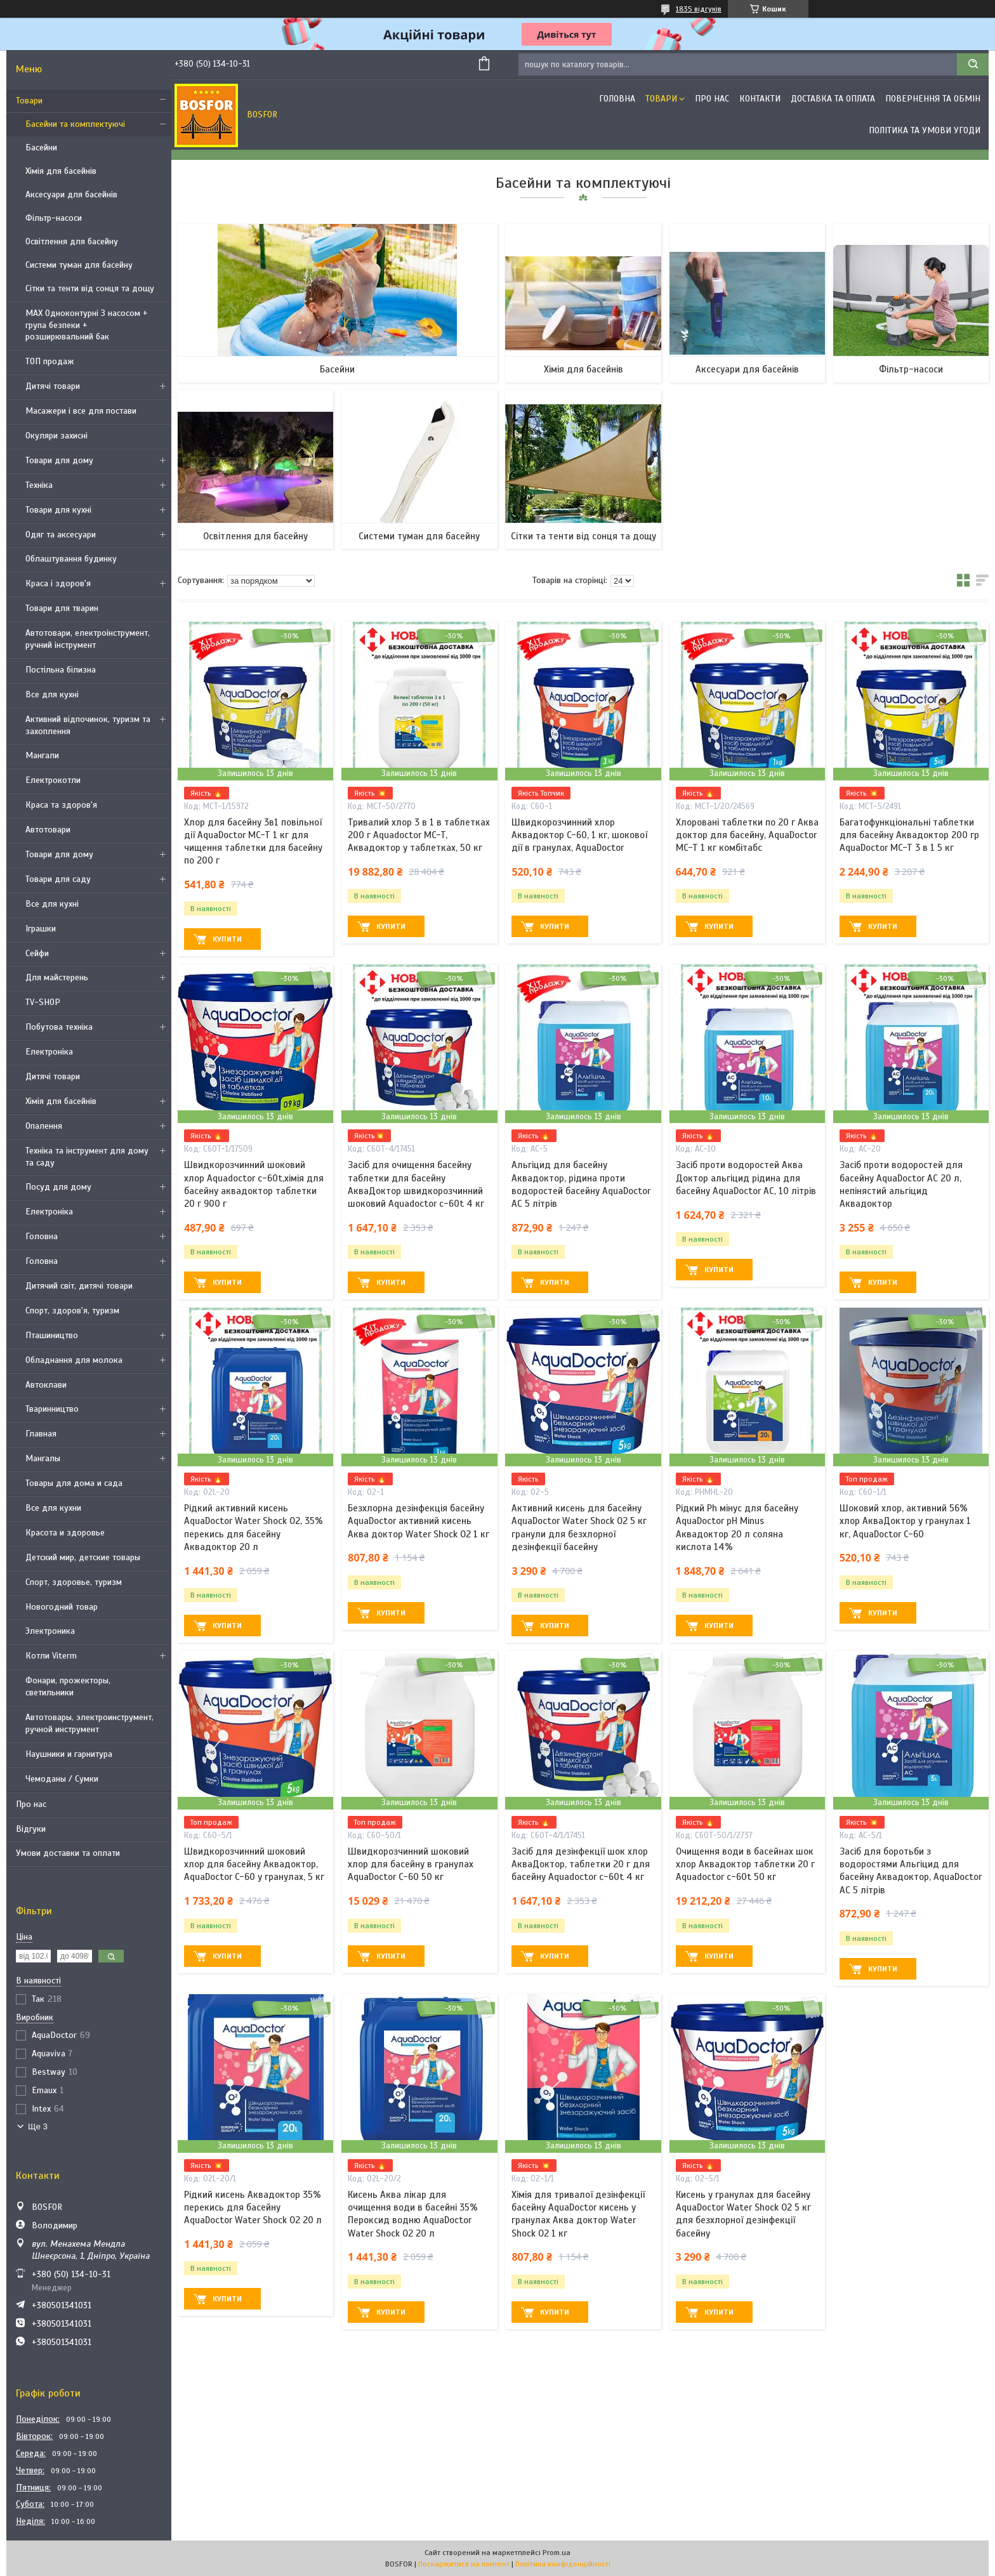 Image resolution: width=995 pixels, height=2576 pixels. What do you see at coordinates (42, 1458) in the screenshot?
I see `Мангалы` at bounding box center [42, 1458].